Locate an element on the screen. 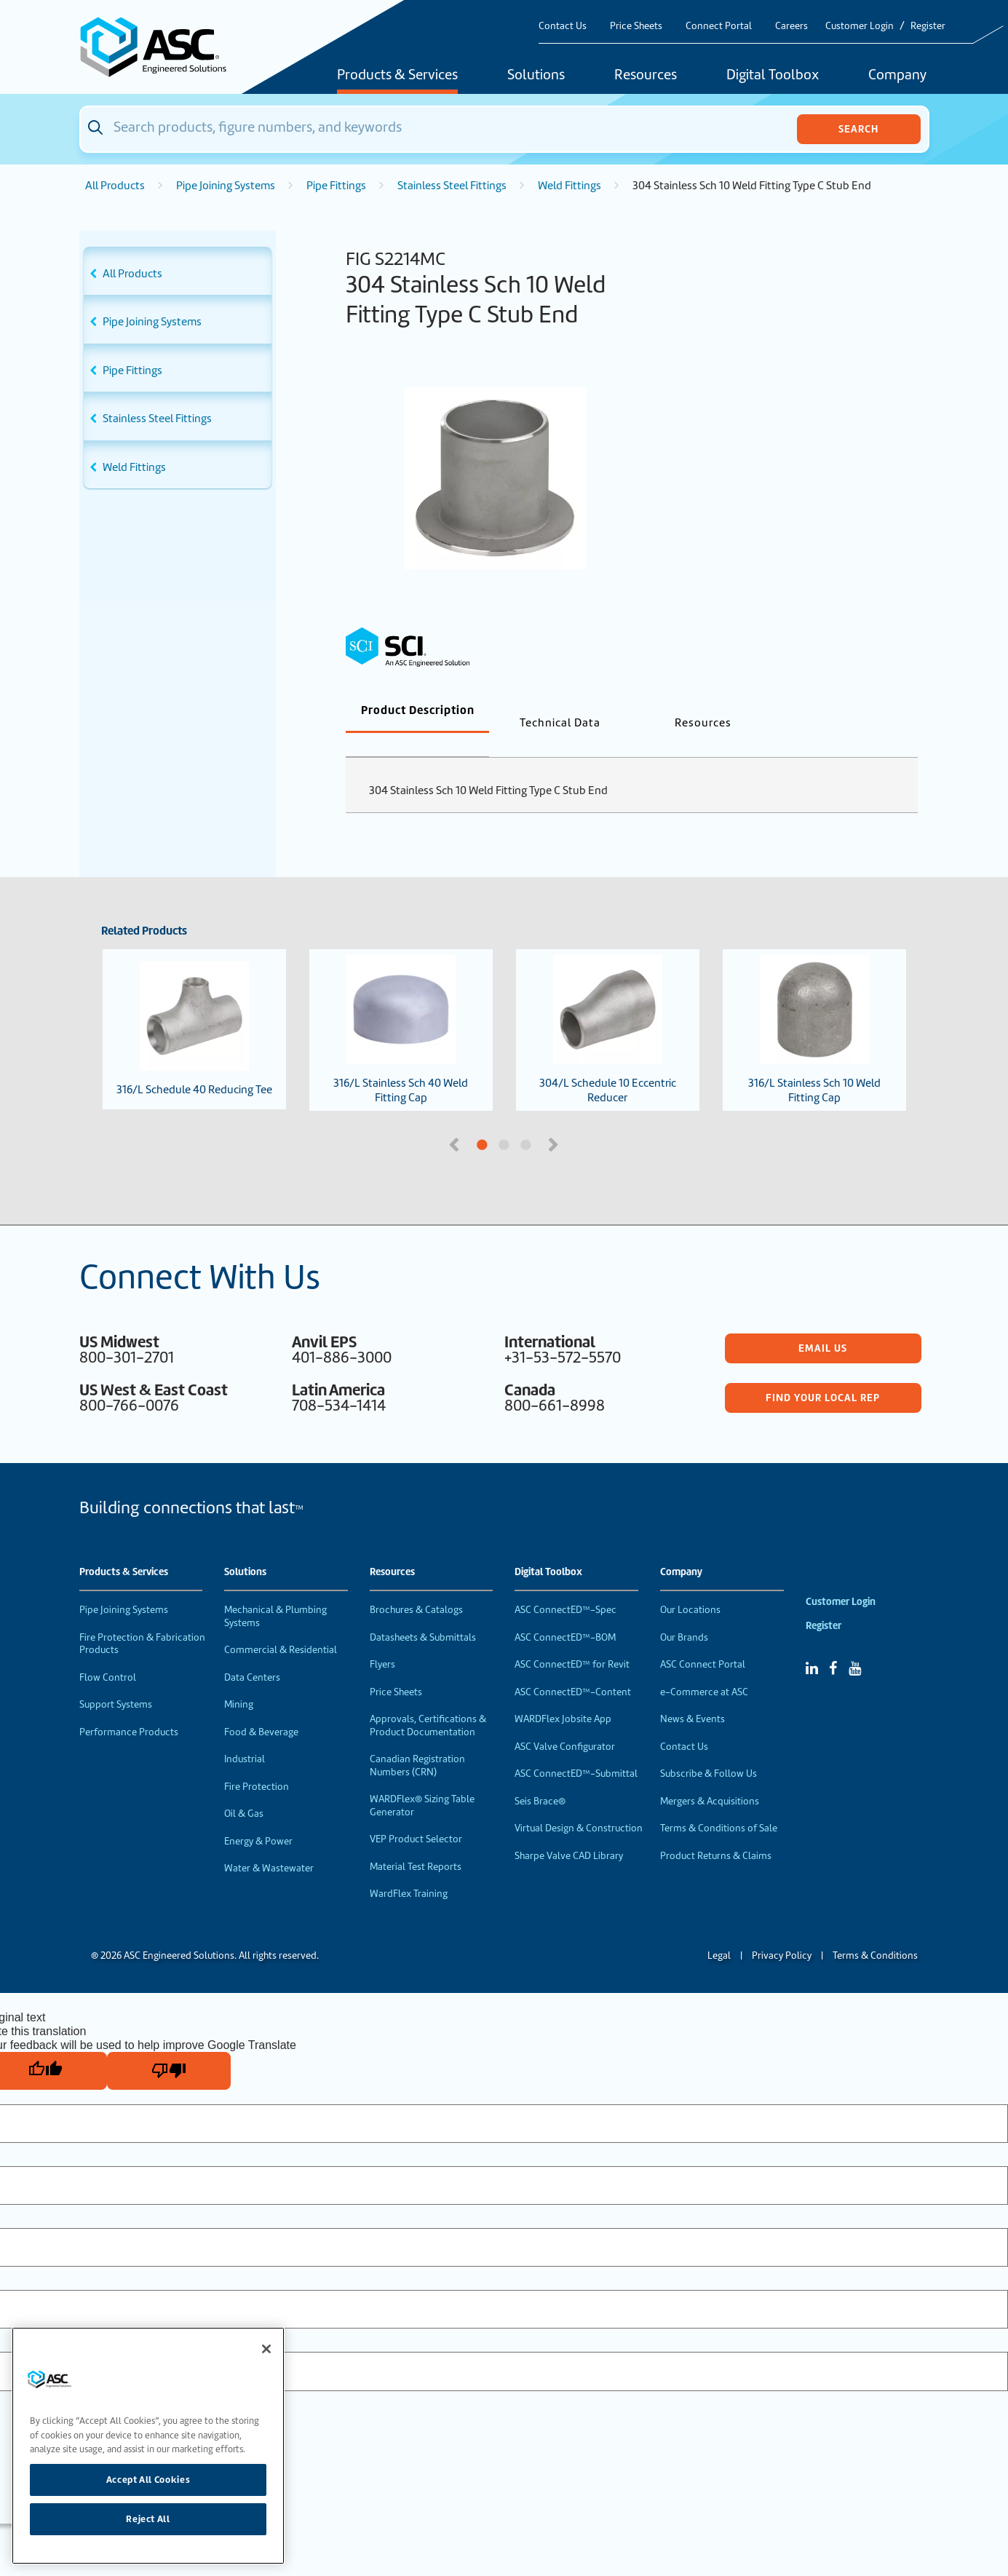 Image resolution: width=1008 pixels, height=2576 pixels. Products & Services is located at coordinates (397, 76).